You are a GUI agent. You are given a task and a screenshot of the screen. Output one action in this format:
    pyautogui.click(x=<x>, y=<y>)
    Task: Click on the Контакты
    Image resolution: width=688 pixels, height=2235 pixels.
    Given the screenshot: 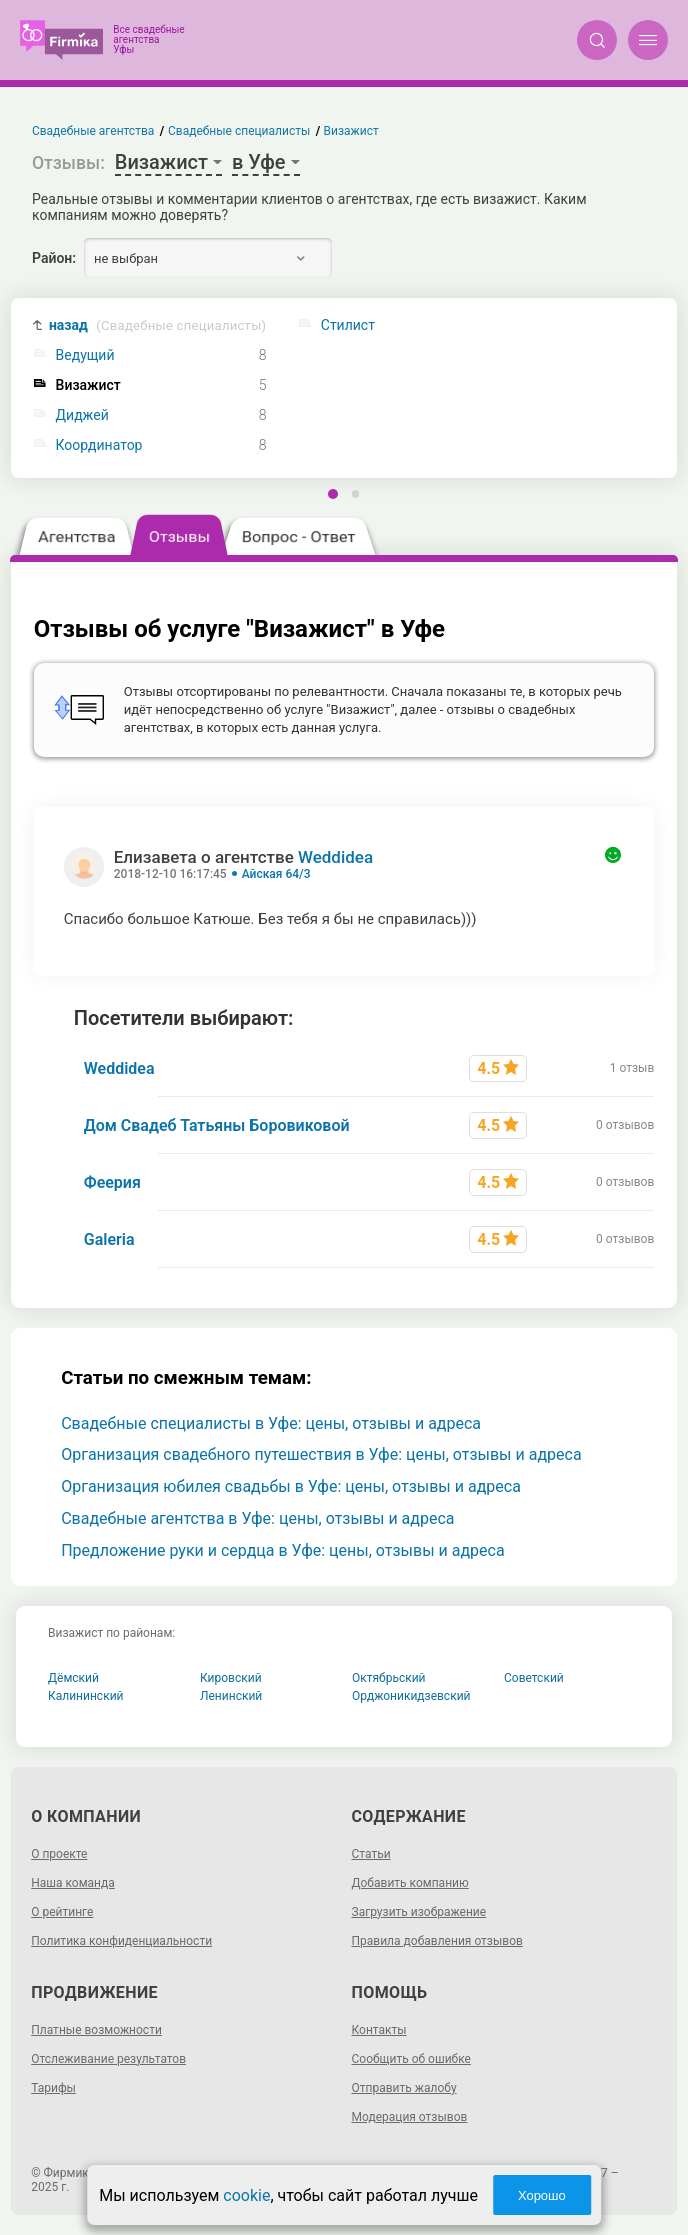 What is the action you would take?
    pyautogui.click(x=379, y=2030)
    